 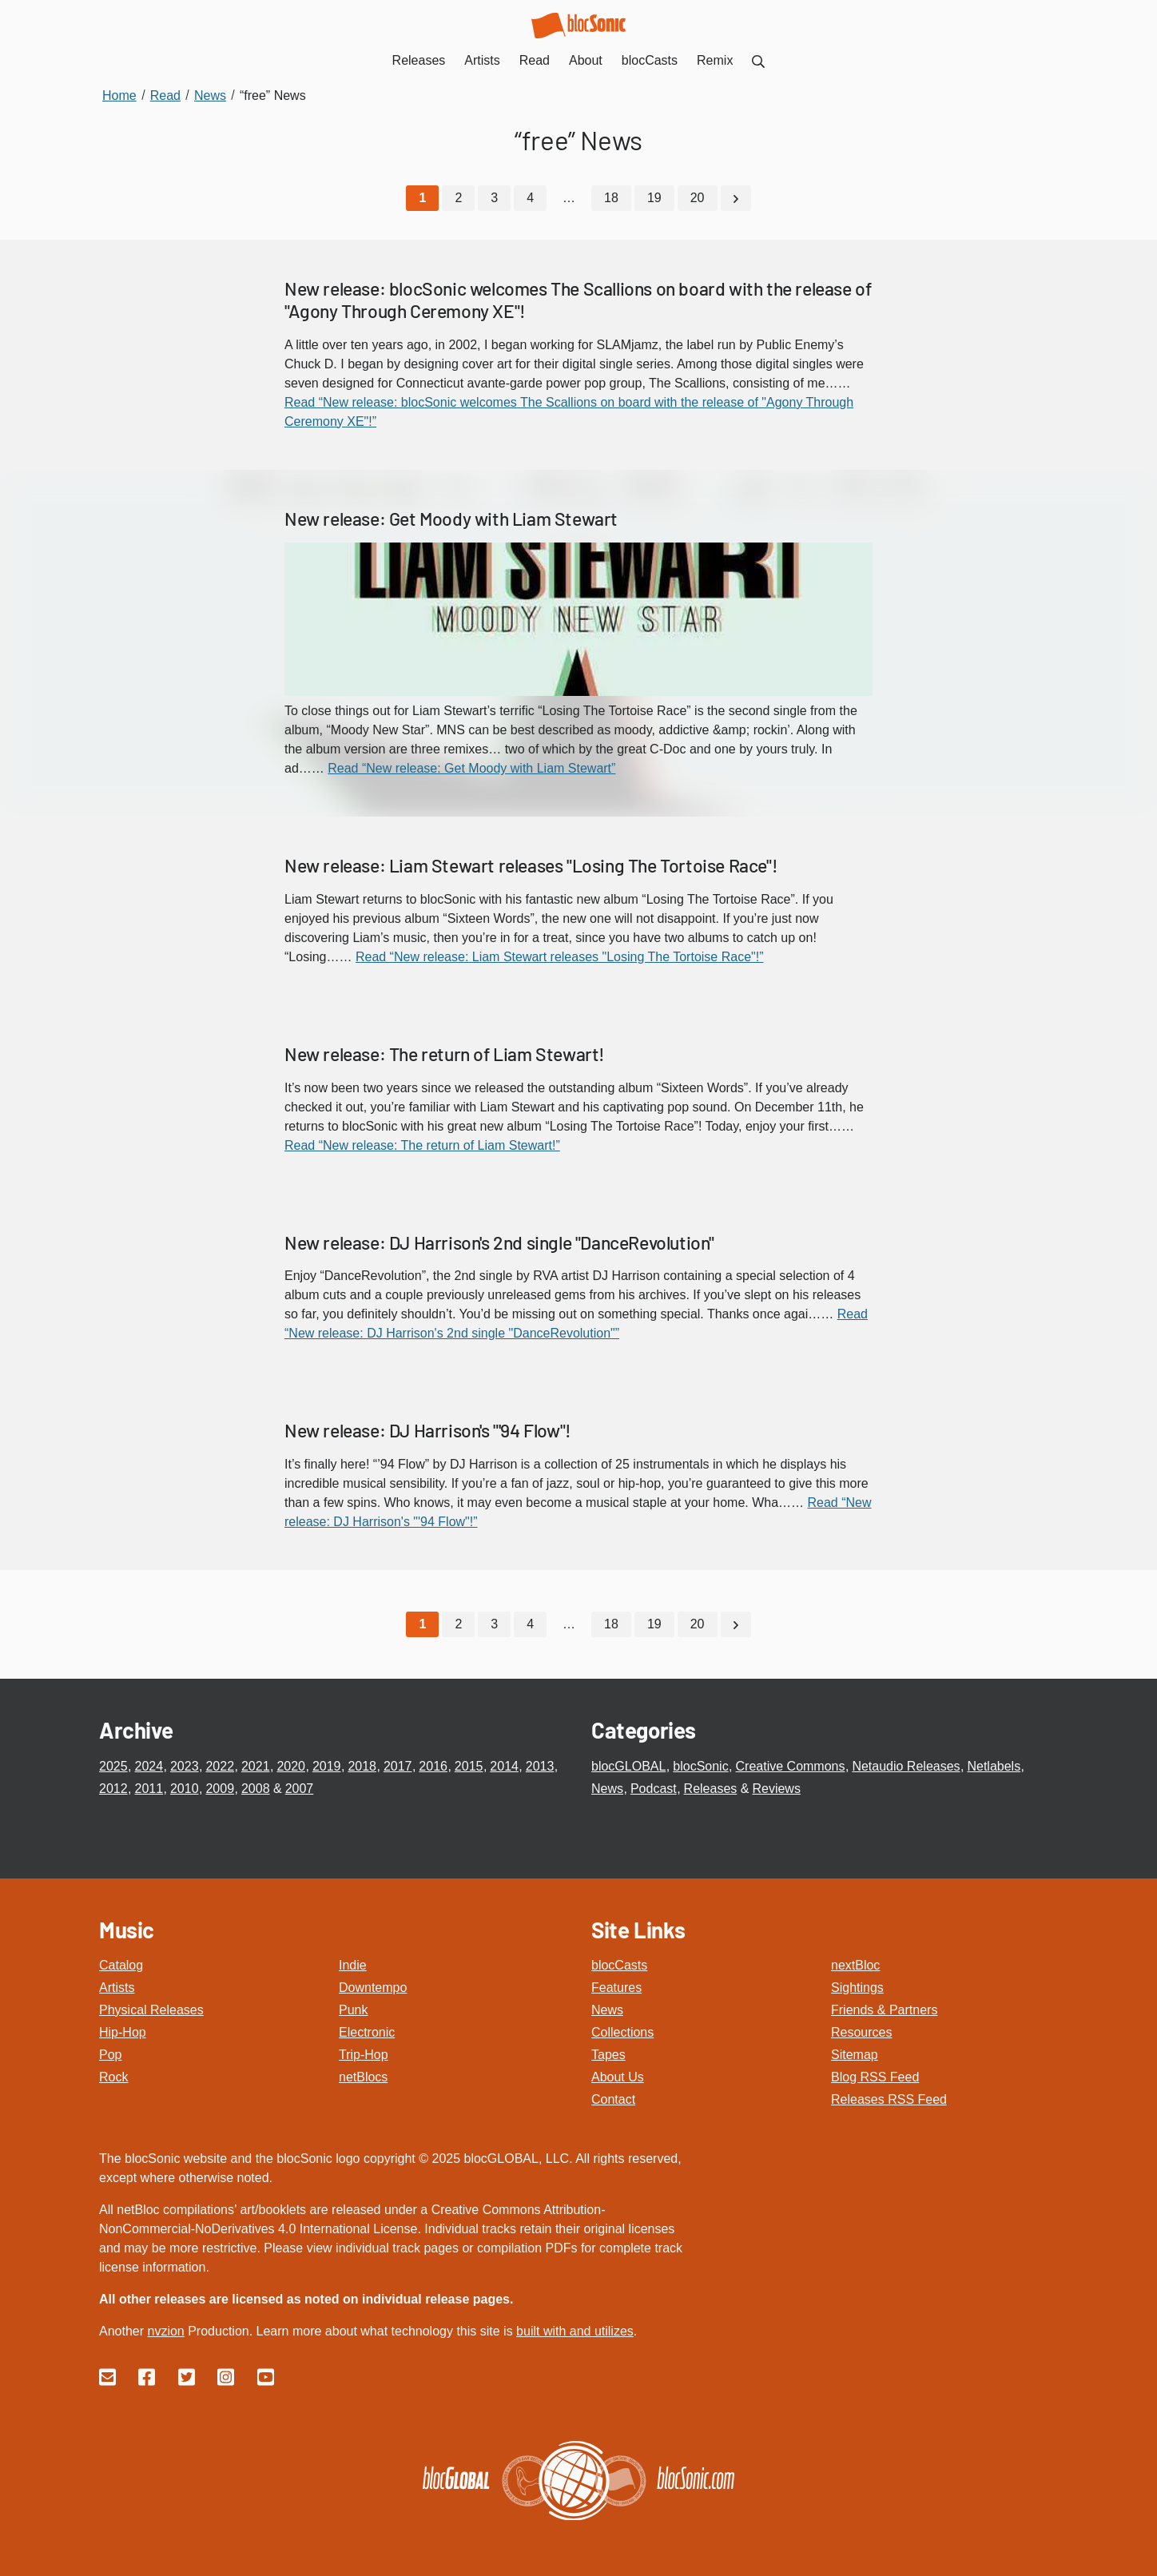 I want to click on Indie, so click(x=353, y=1964).